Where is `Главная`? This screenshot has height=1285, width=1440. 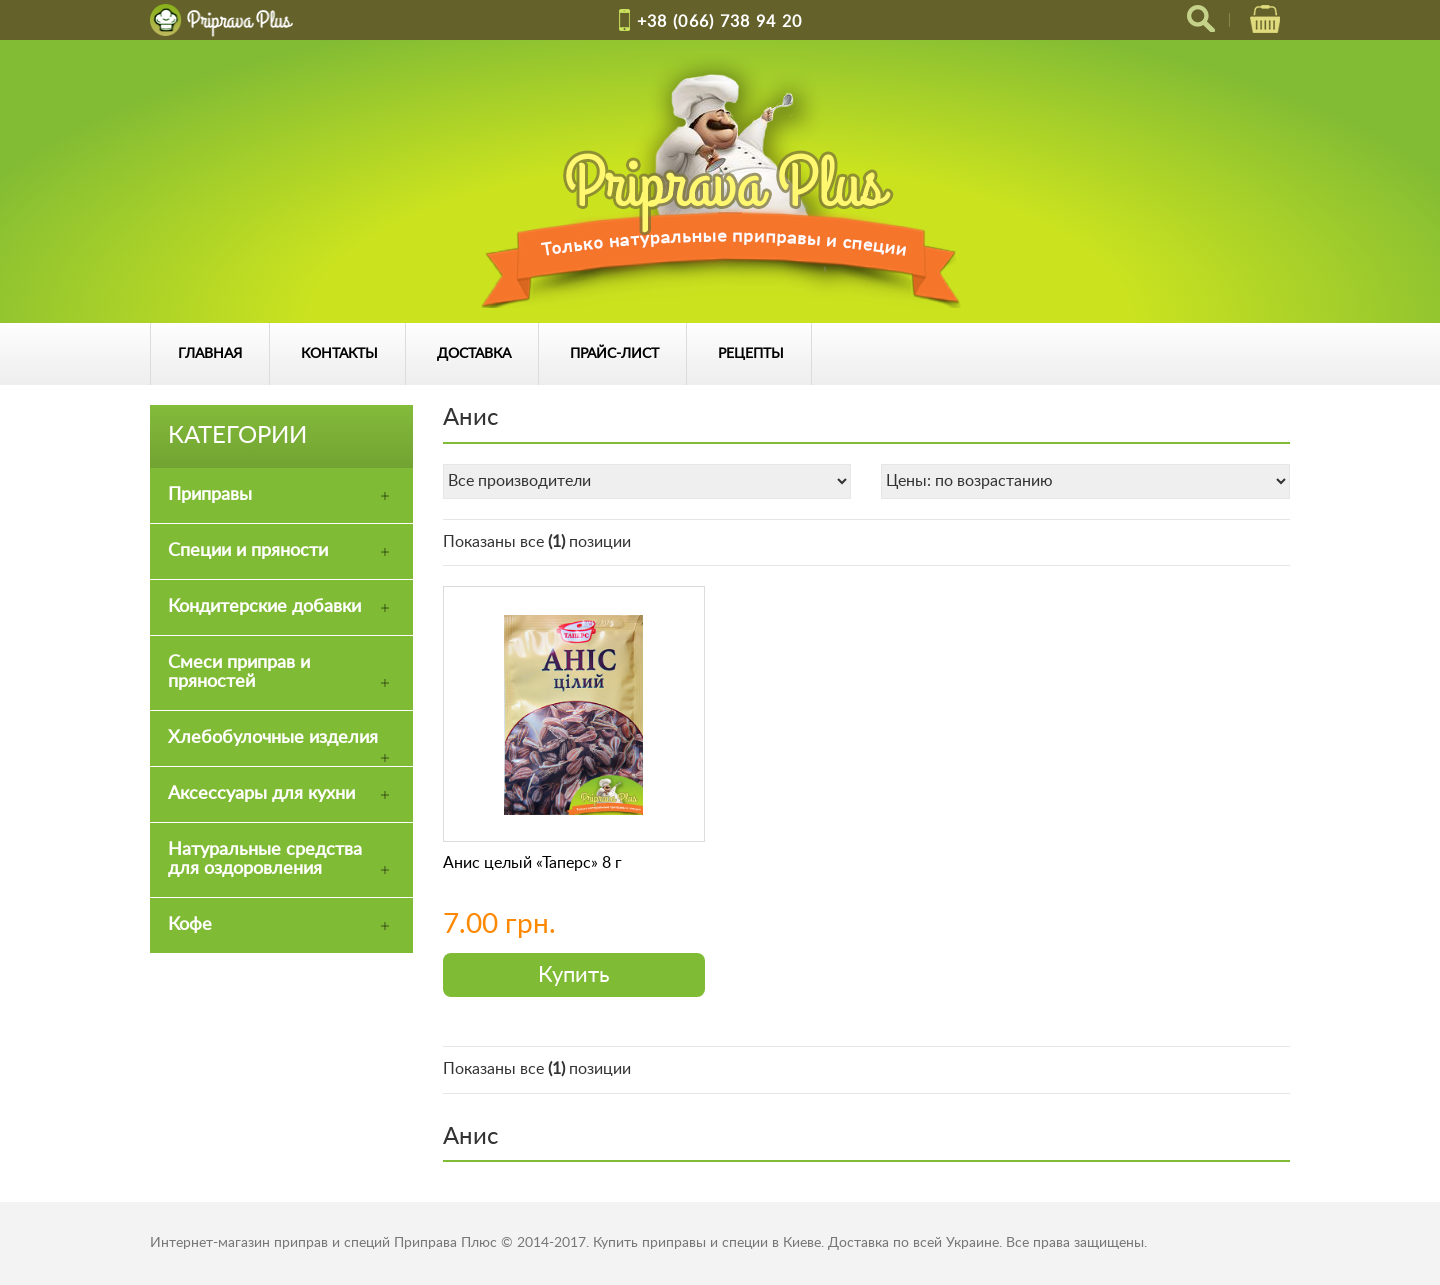
Главная is located at coordinates (210, 354).